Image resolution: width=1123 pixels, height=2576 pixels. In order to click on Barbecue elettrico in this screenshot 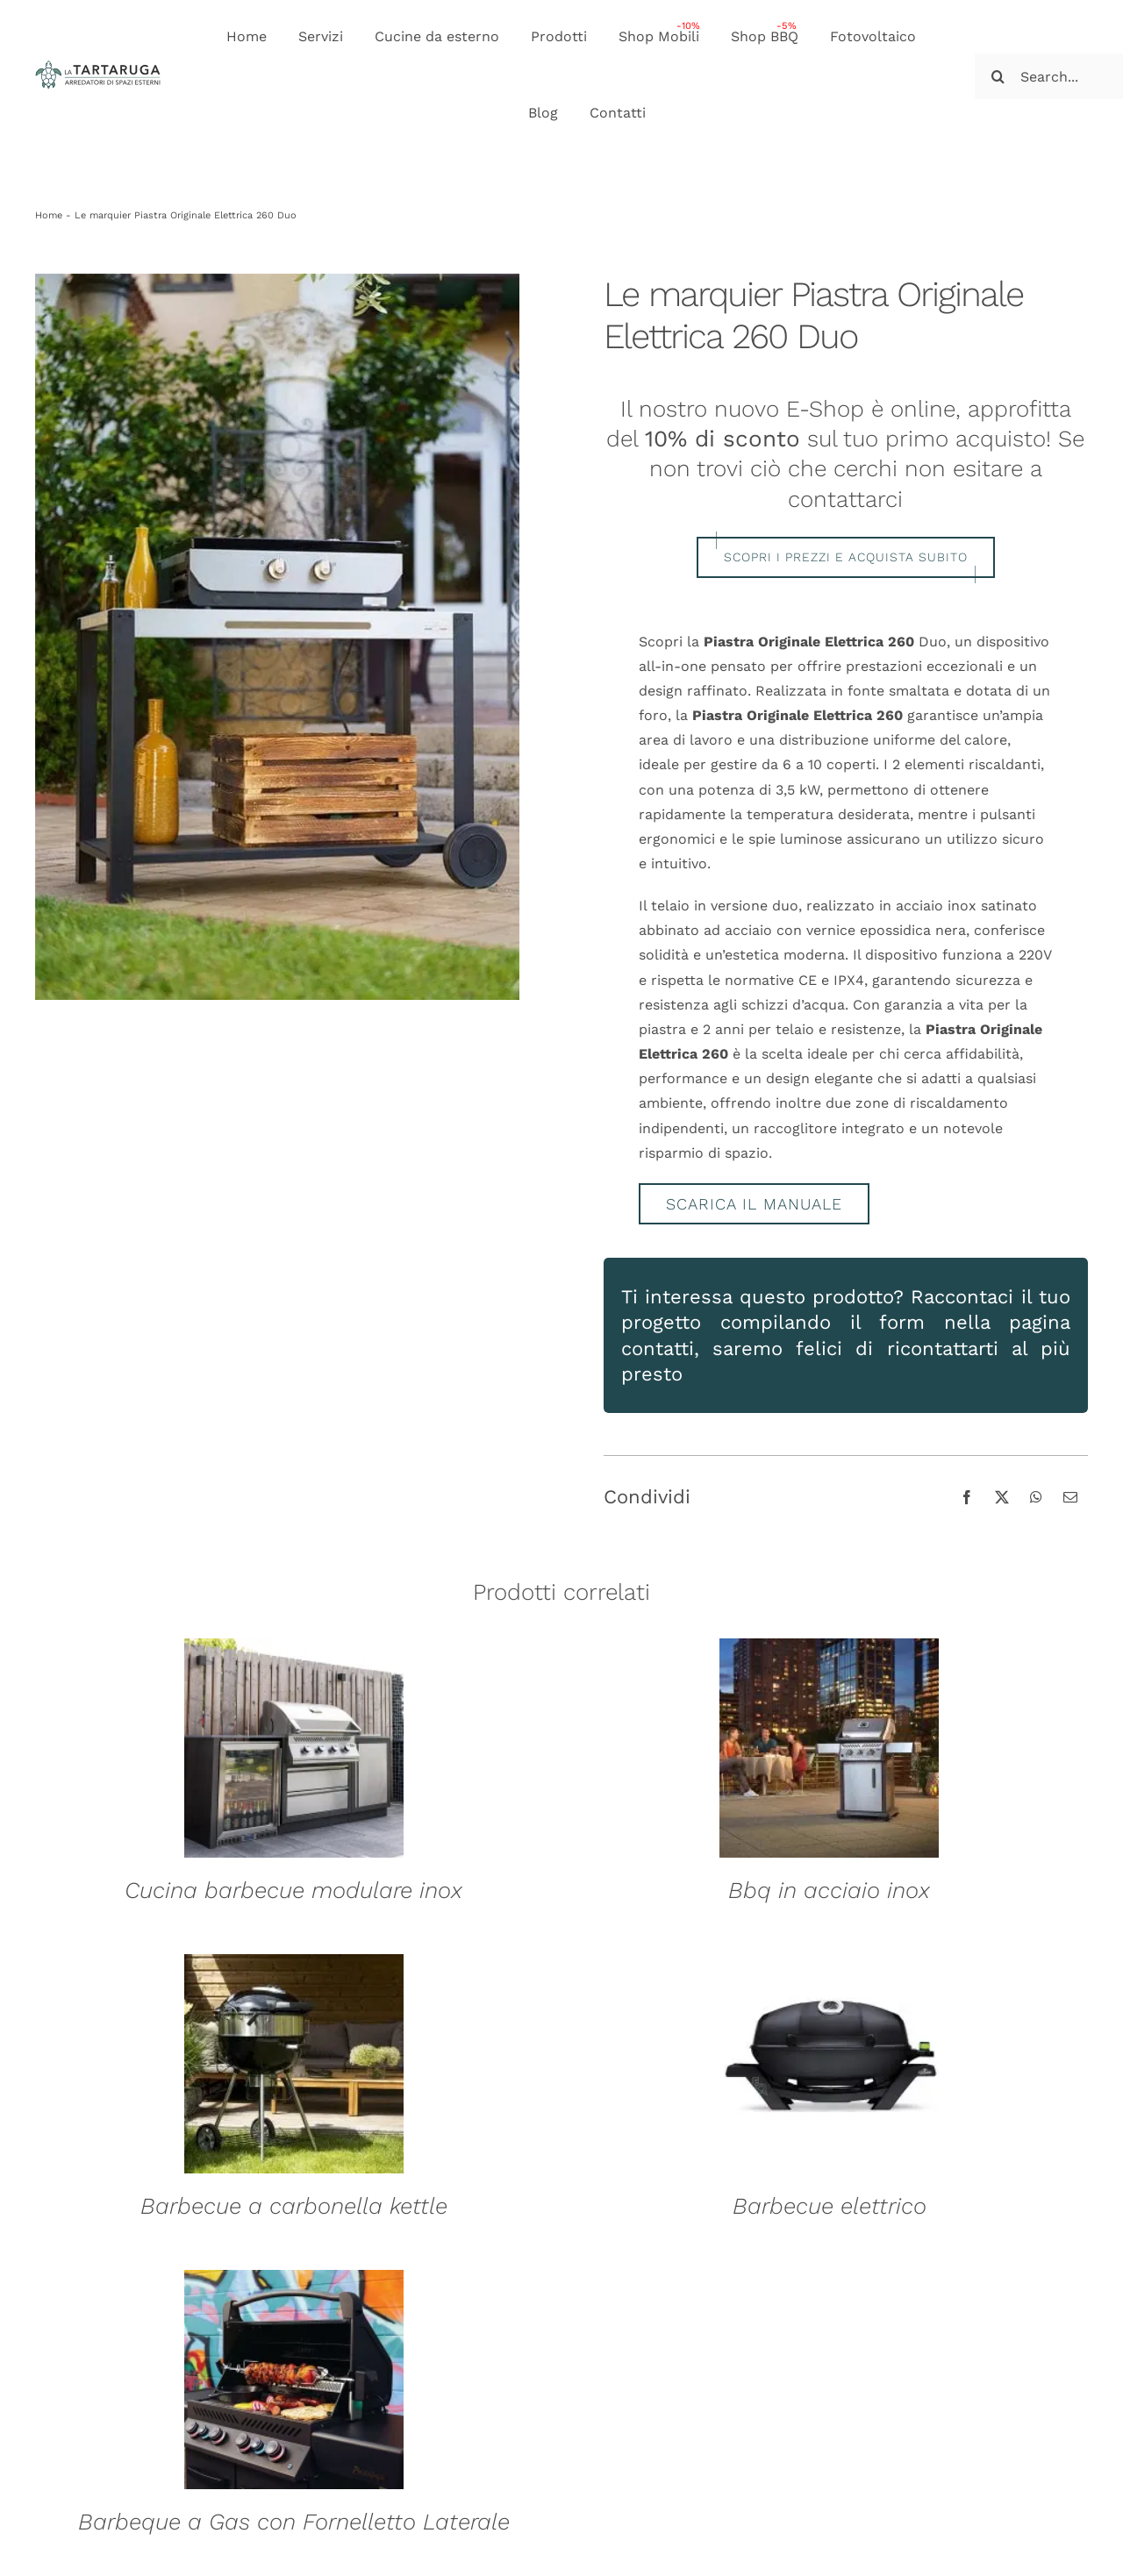, I will do `click(829, 2206)`.